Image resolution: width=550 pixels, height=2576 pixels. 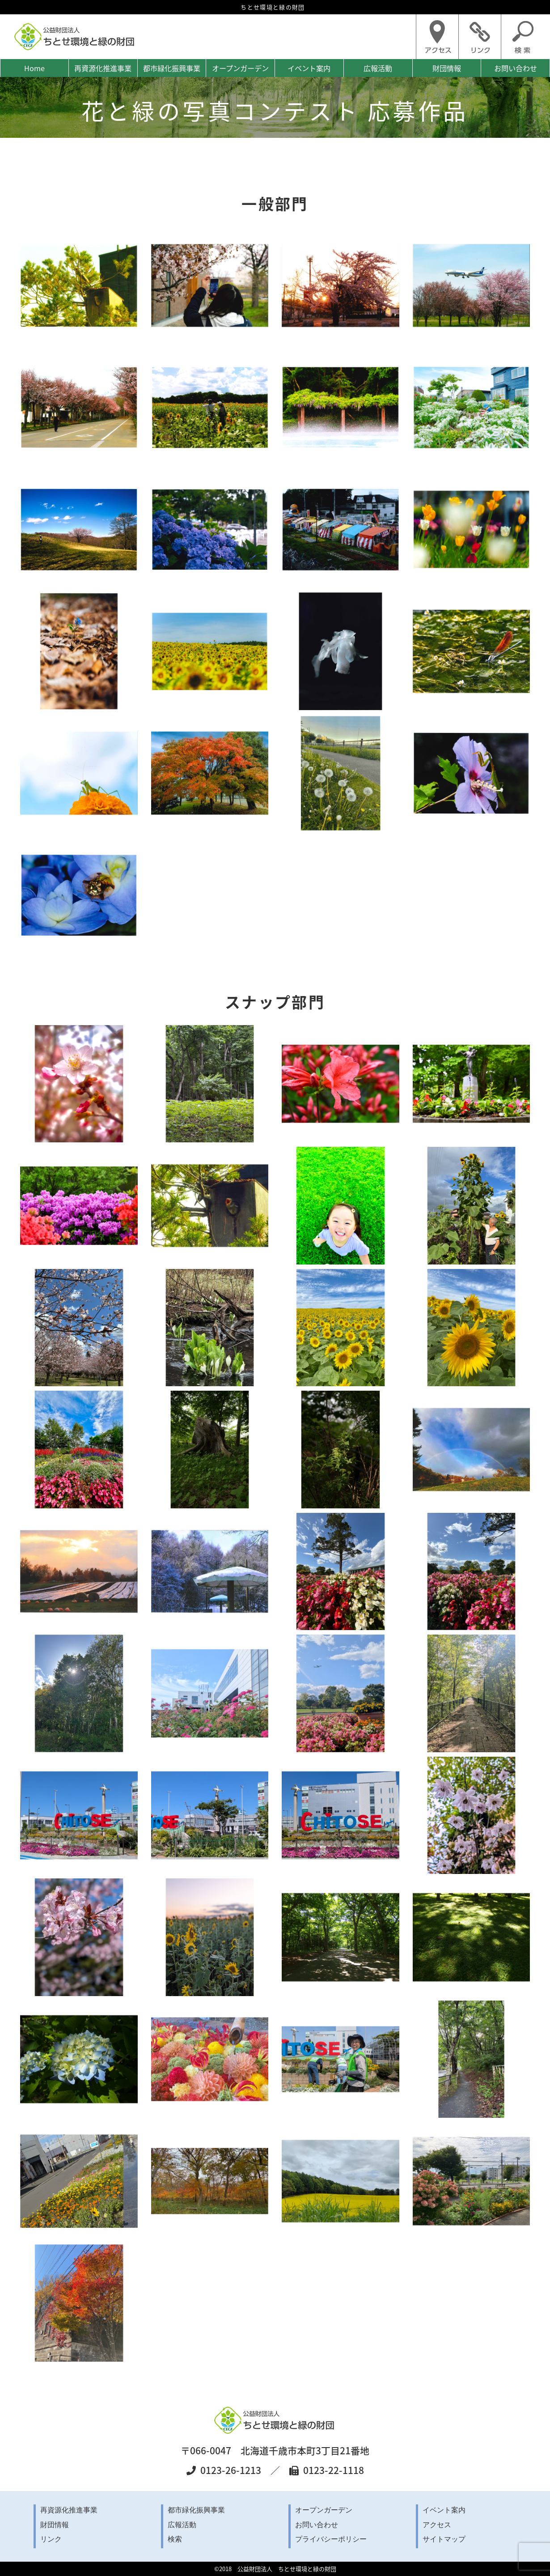 What do you see at coordinates (444, 2539) in the screenshot?
I see `サイトマップ` at bounding box center [444, 2539].